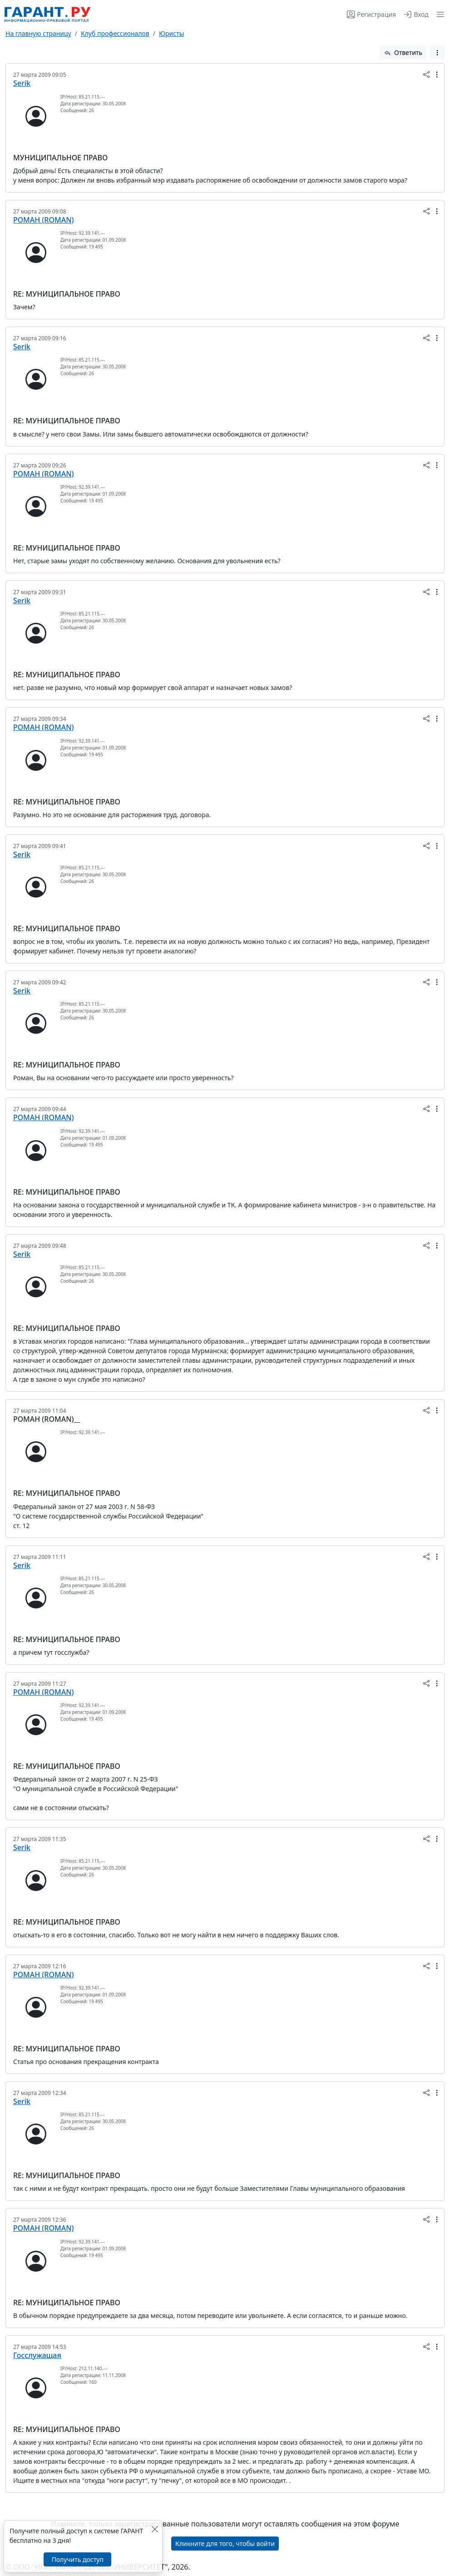 The width and height of the screenshot is (450, 2576). I want to click on [Закрыть], so click(154, 2529).